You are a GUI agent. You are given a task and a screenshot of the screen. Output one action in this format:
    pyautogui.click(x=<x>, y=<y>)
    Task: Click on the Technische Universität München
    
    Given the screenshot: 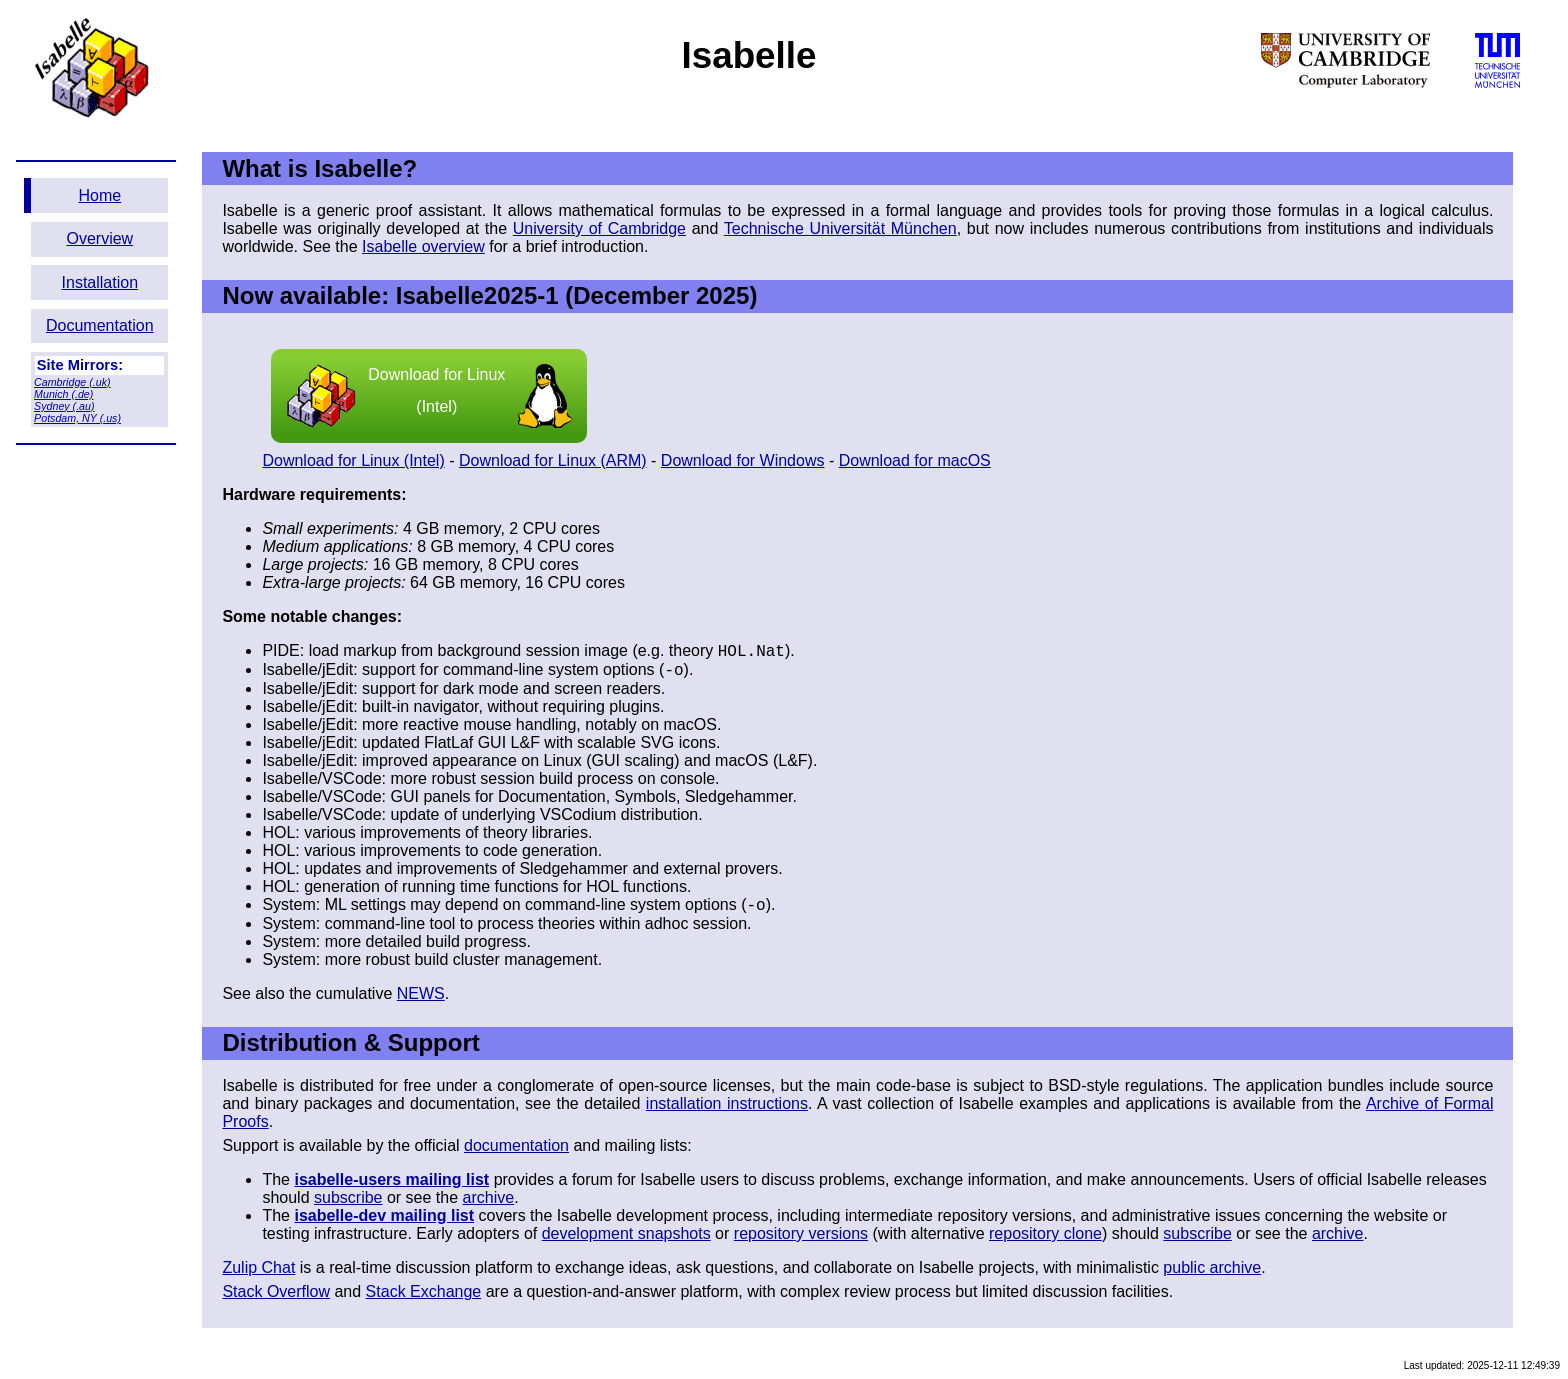 What is the action you would take?
    pyautogui.click(x=840, y=228)
    